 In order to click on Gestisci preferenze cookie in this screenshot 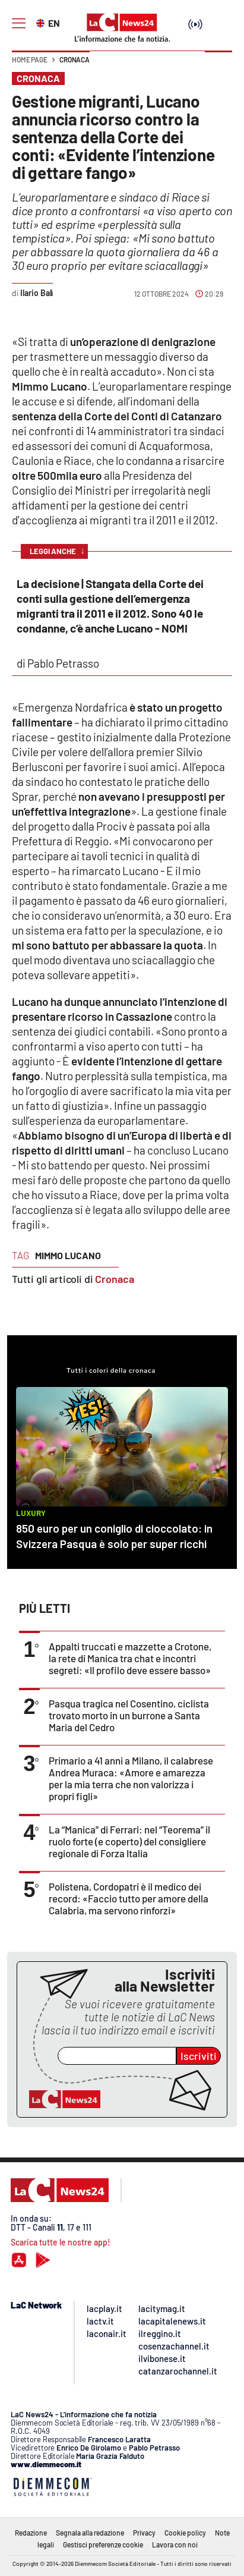, I will do `click(103, 2544)`.